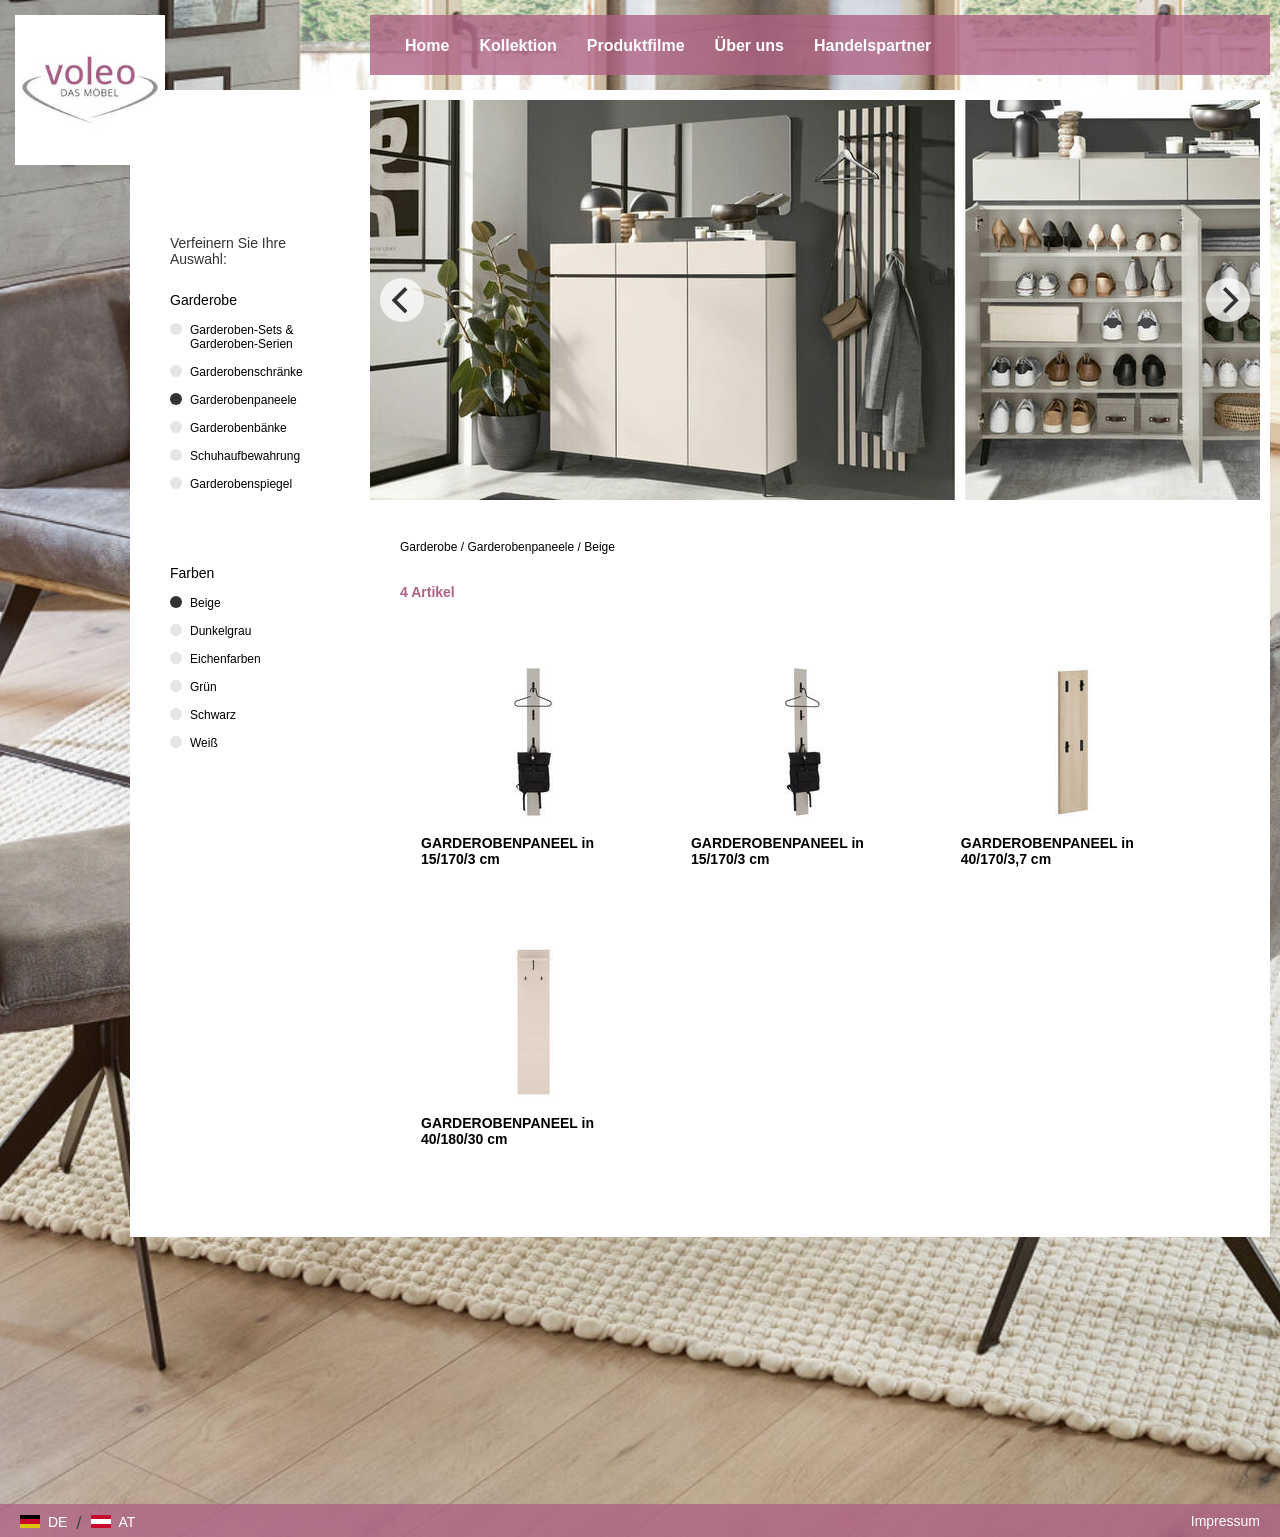 Image resolution: width=1280 pixels, height=1537 pixels. I want to click on Handelspartner, so click(872, 45).